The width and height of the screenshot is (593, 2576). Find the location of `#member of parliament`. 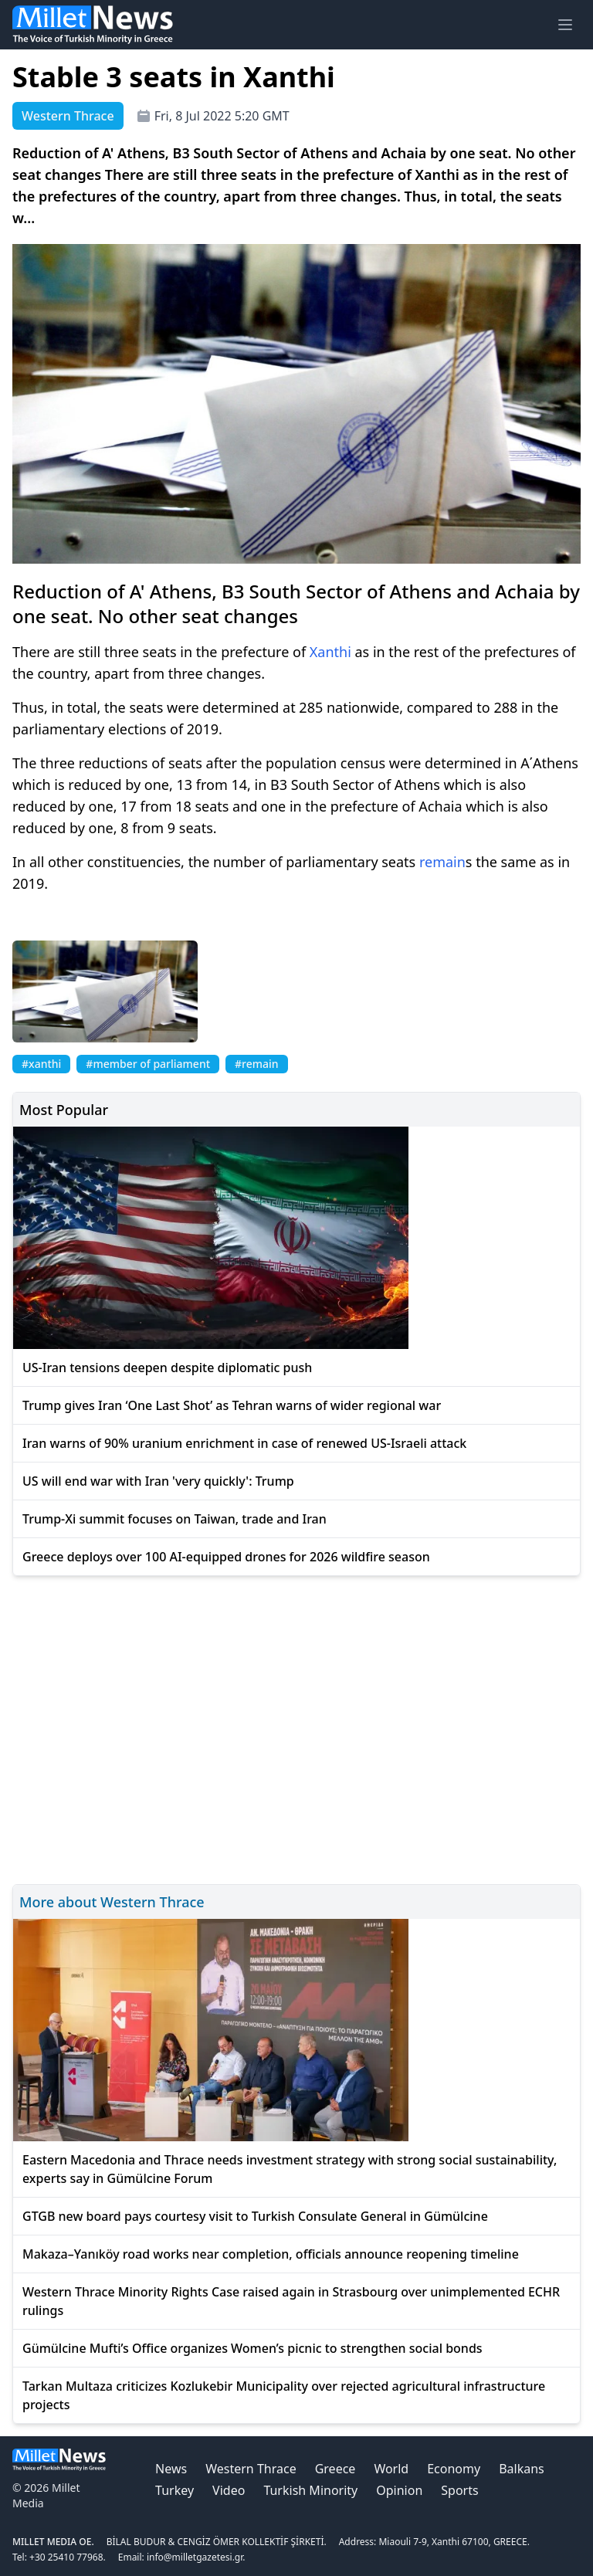

#member of parliament is located at coordinates (148, 1063).